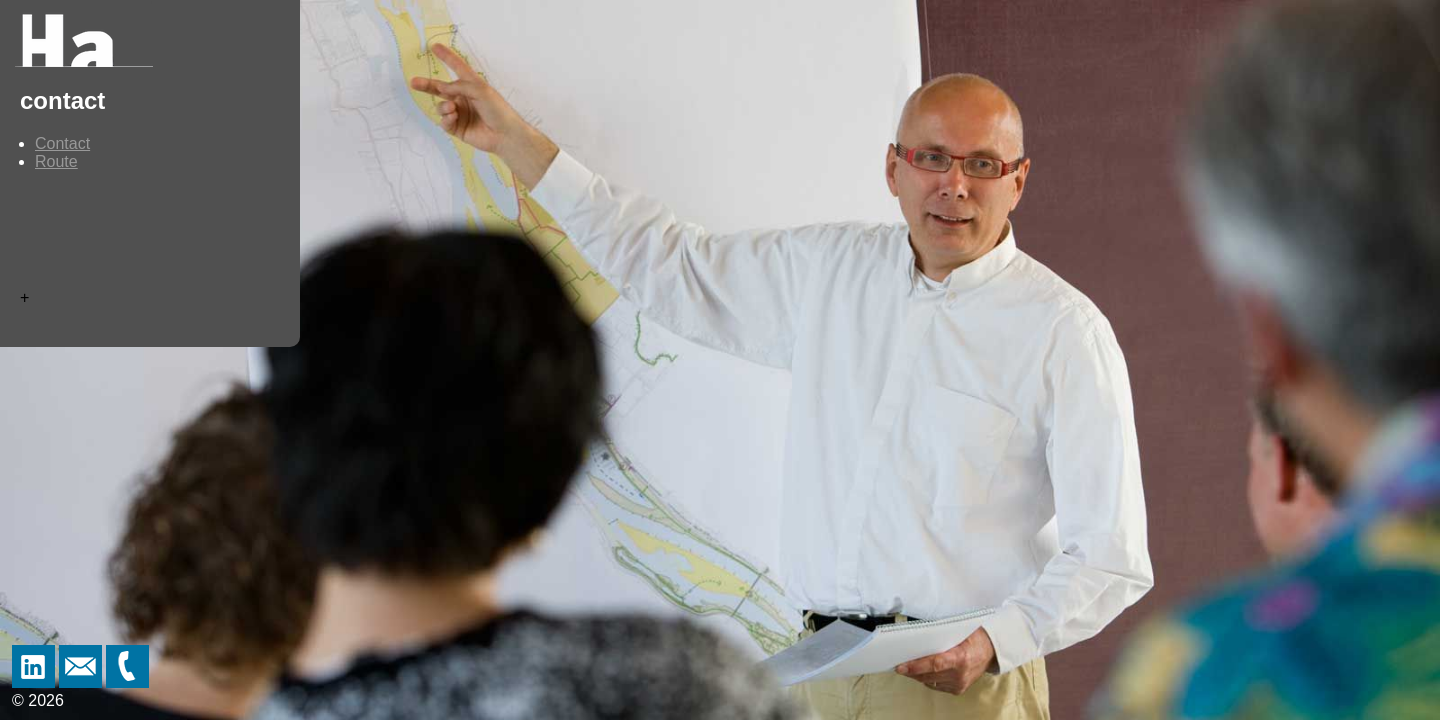 This screenshot has height=720, width=1440. Describe the element at coordinates (56, 161) in the screenshot. I see `Route` at that location.